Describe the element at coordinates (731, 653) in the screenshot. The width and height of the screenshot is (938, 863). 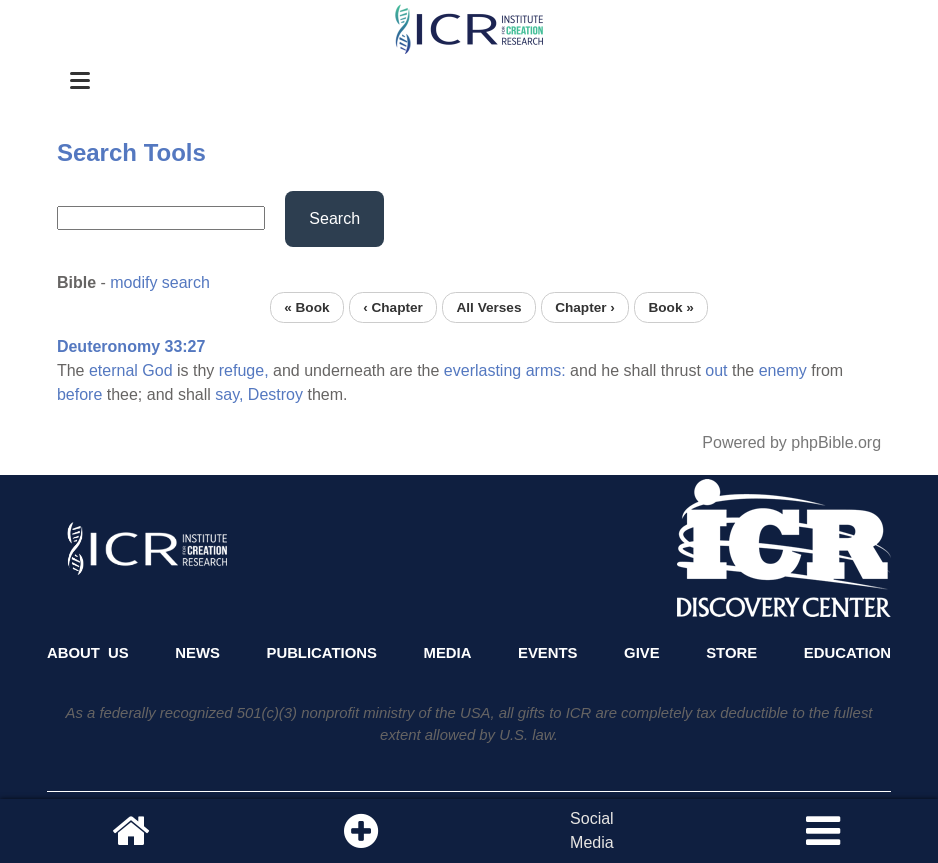
I see `Store` at that location.